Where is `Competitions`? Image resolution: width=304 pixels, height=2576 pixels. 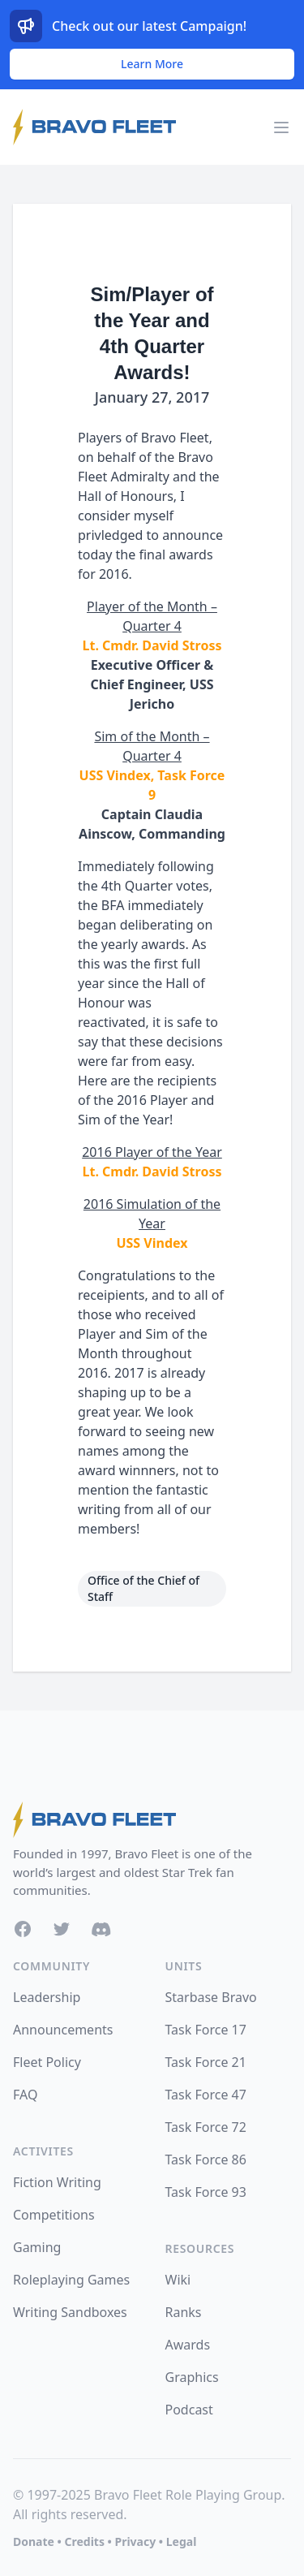 Competitions is located at coordinates (54, 2215).